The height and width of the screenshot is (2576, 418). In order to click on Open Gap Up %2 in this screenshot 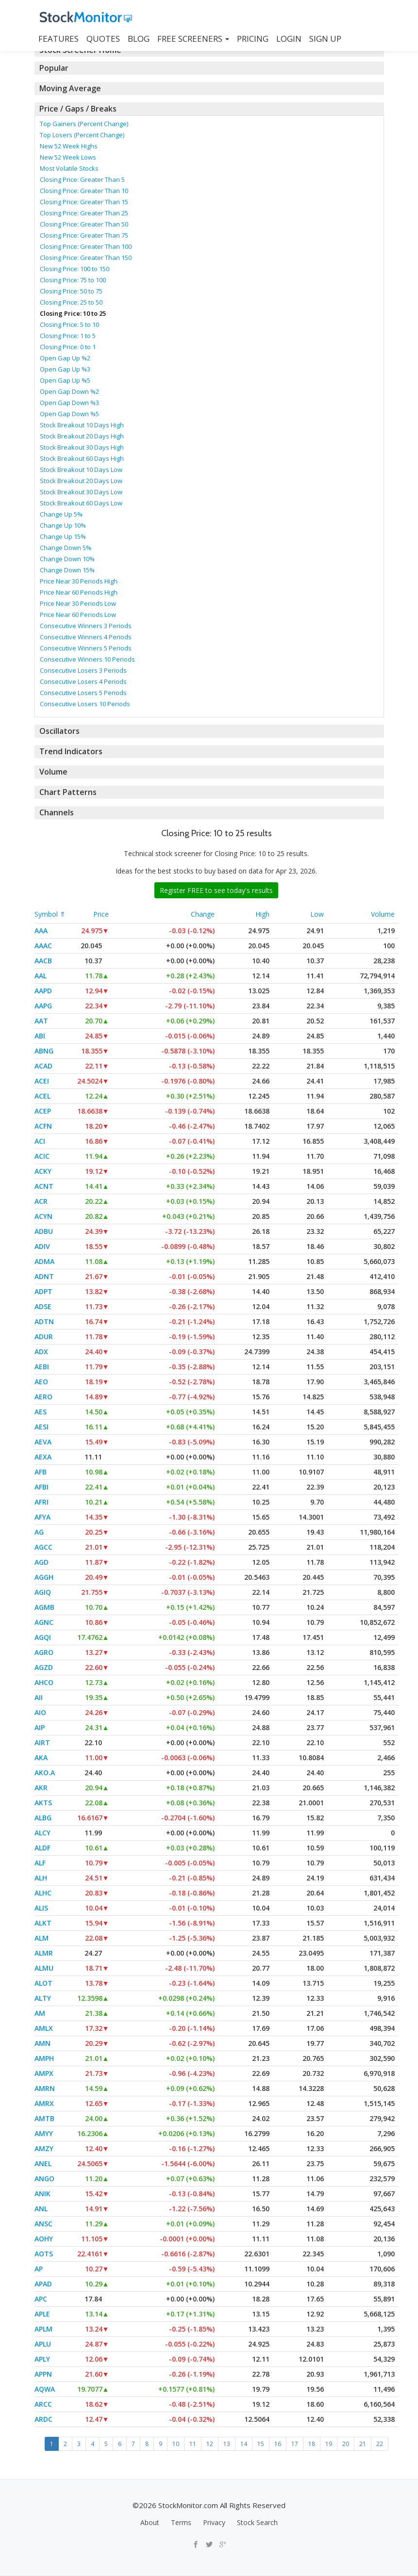, I will do `click(65, 358)`.